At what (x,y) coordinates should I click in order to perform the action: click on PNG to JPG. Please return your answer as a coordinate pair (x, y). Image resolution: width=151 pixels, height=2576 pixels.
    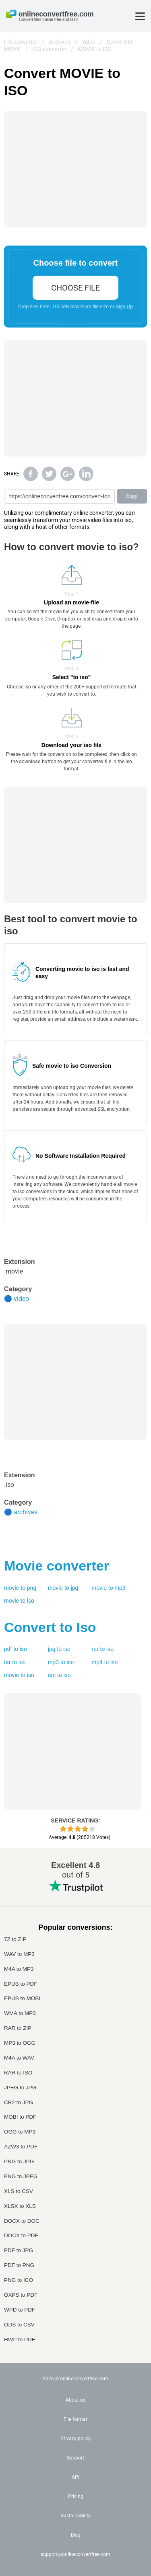
    Looking at the image, I should click on (19, 2161).